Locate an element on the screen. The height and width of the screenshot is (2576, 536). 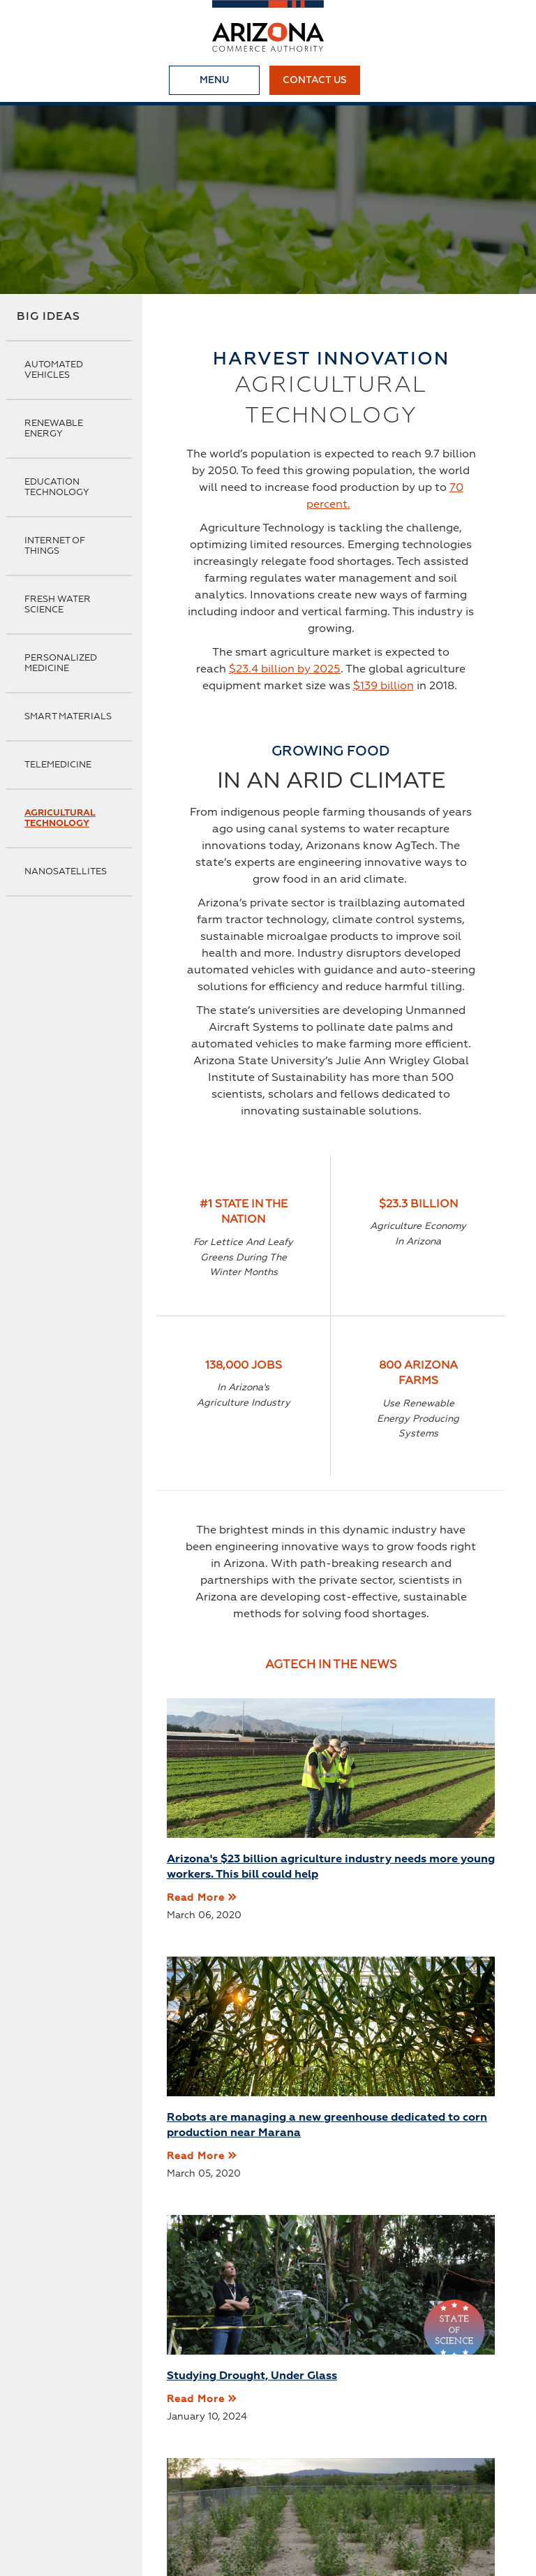
Terms & Conditions is located at coordinates (429, 2484).